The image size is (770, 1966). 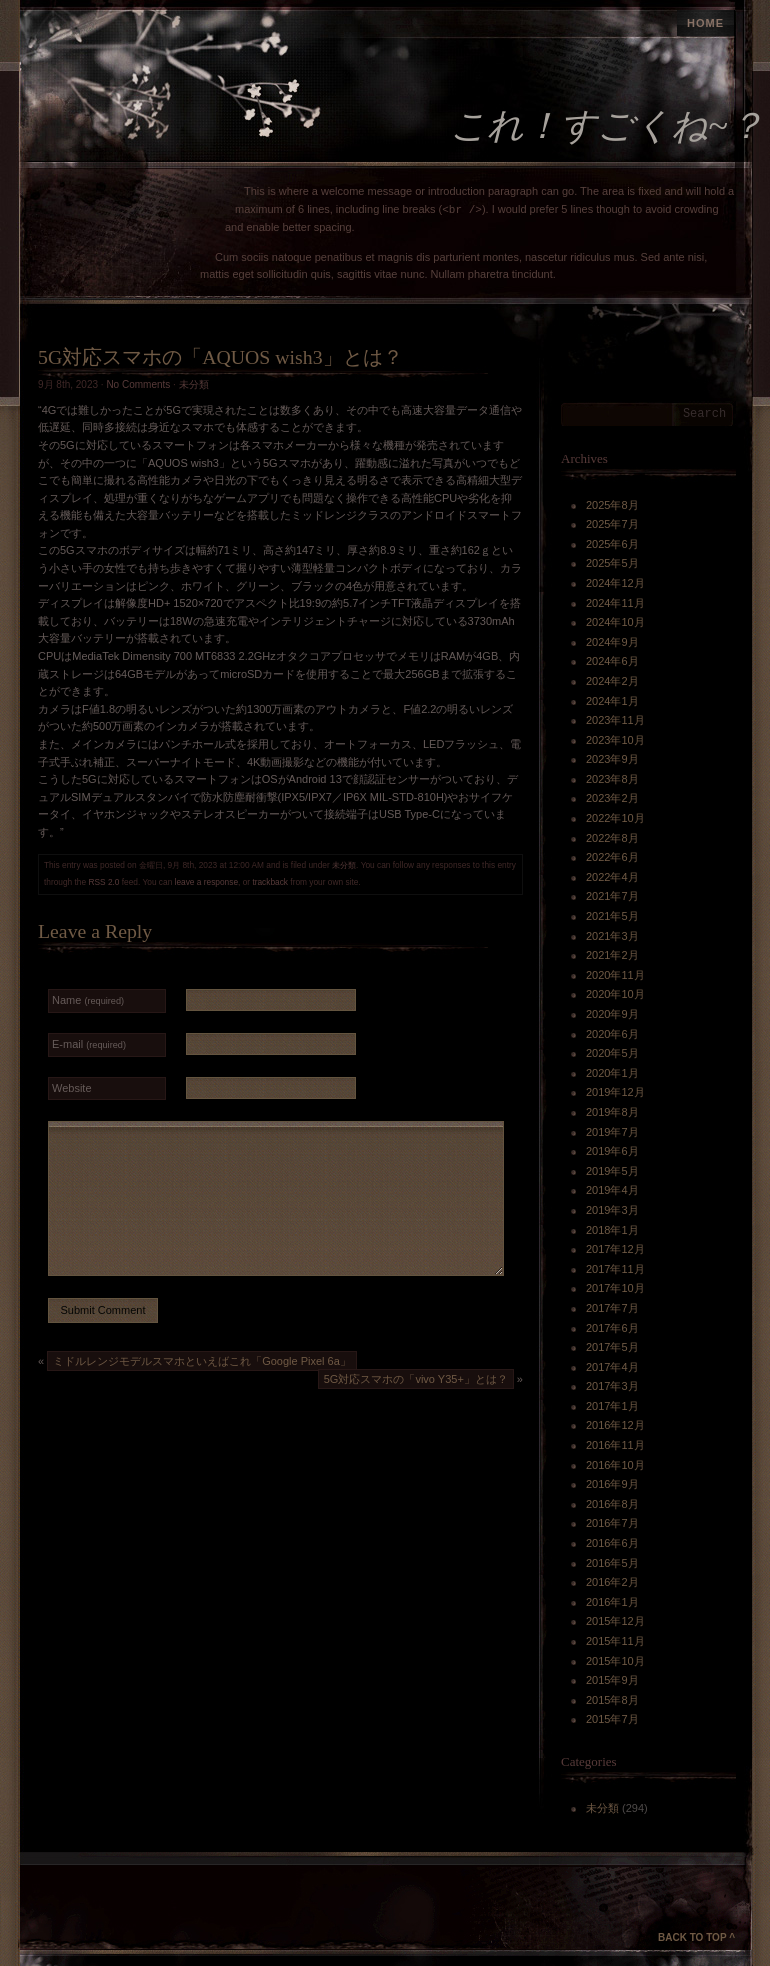 I want to click on 2021年7月, so click(x=612, y=896).